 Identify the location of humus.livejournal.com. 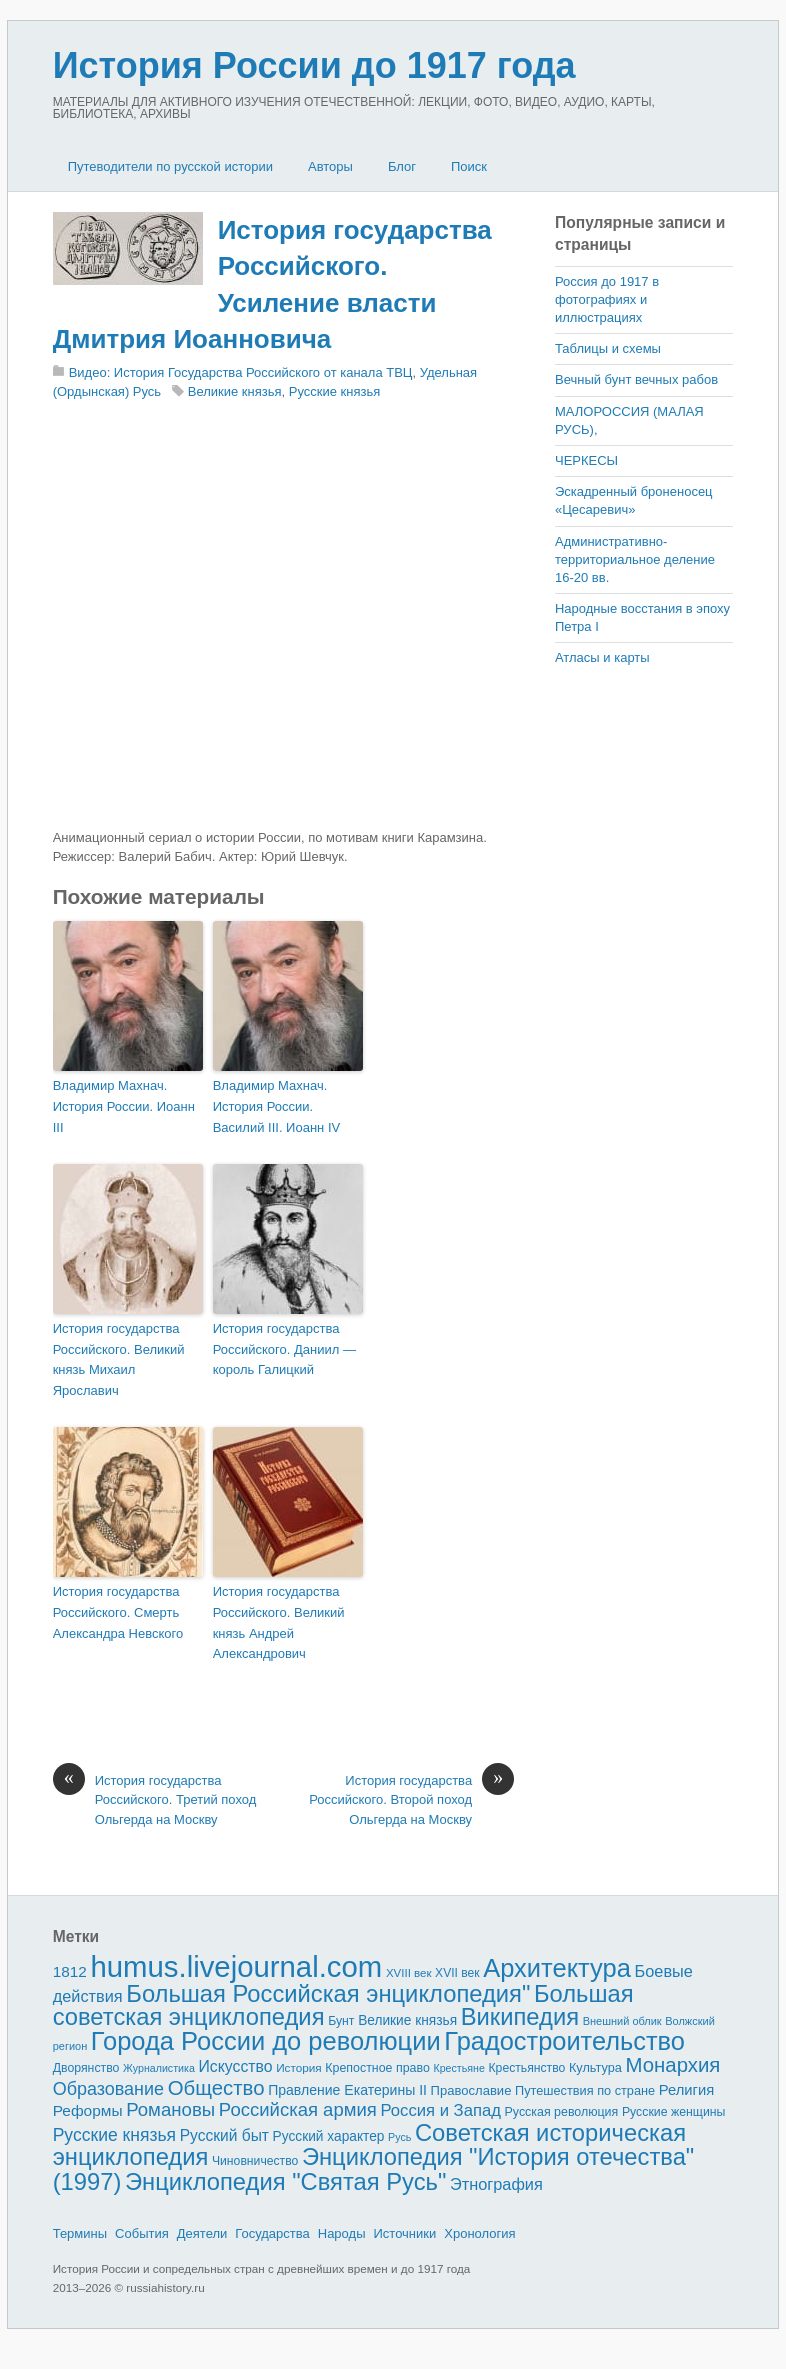
(236, 1966).